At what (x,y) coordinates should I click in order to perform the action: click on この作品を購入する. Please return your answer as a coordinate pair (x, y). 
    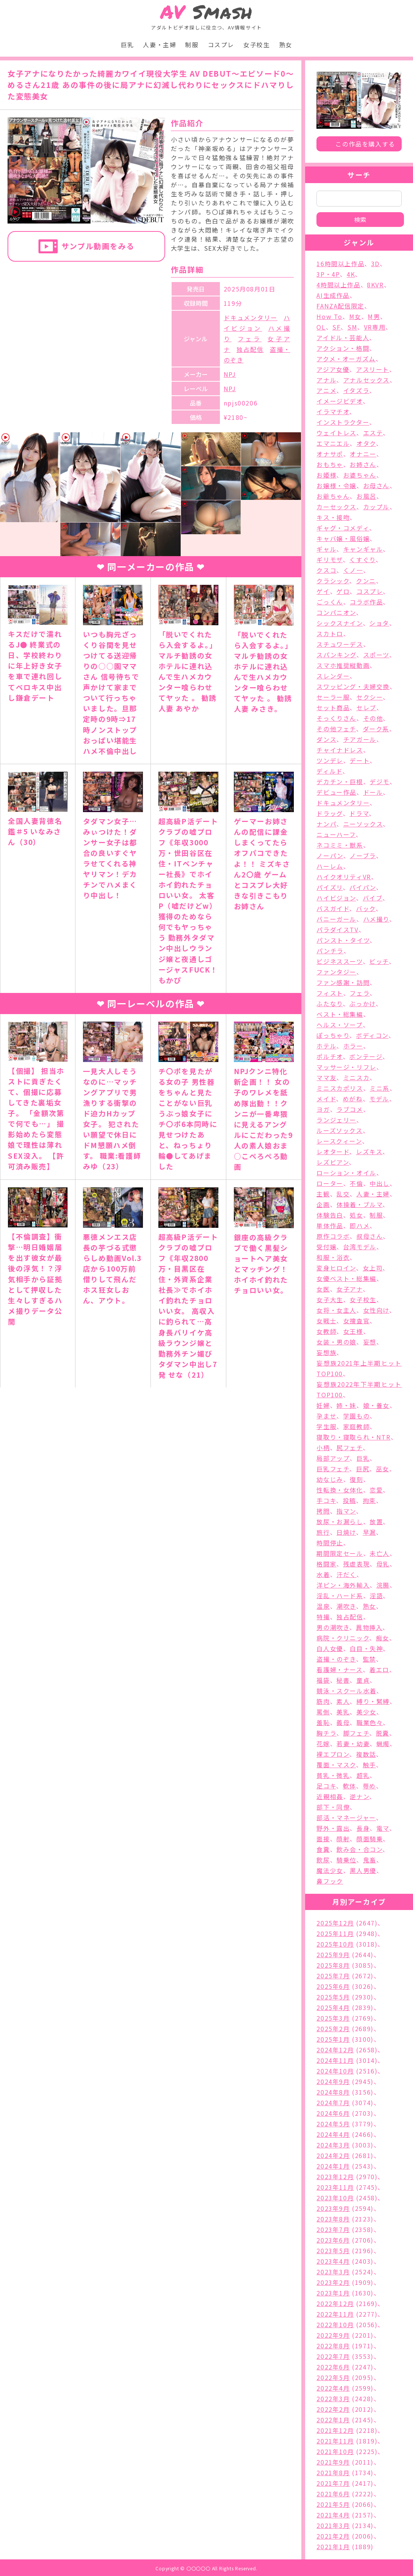
    Looking at the image, I should click on (365, 143).